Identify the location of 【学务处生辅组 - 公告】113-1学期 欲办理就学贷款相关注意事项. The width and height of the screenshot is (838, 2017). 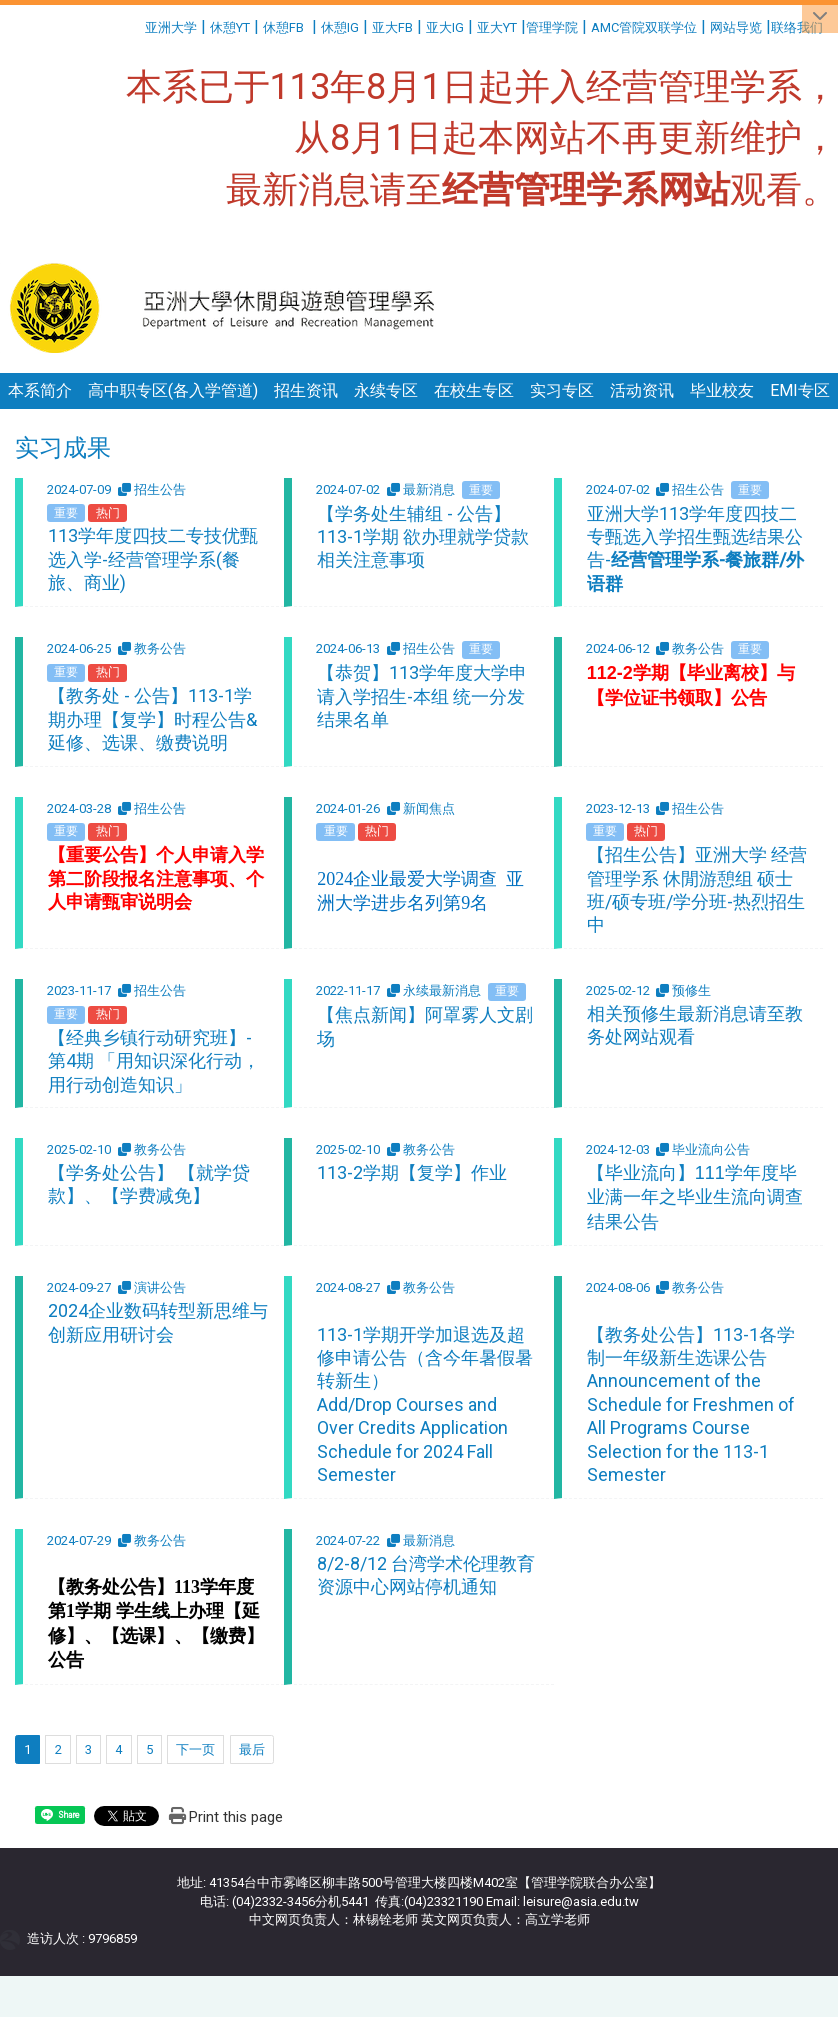
(423, 537).